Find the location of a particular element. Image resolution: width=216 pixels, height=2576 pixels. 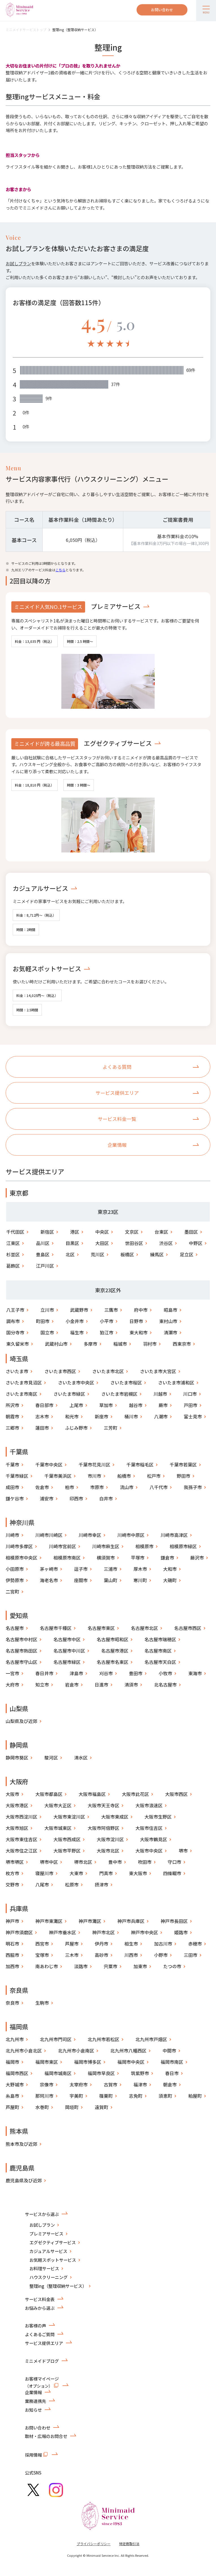

岩倉市 is located at coordinates (72, 1684).